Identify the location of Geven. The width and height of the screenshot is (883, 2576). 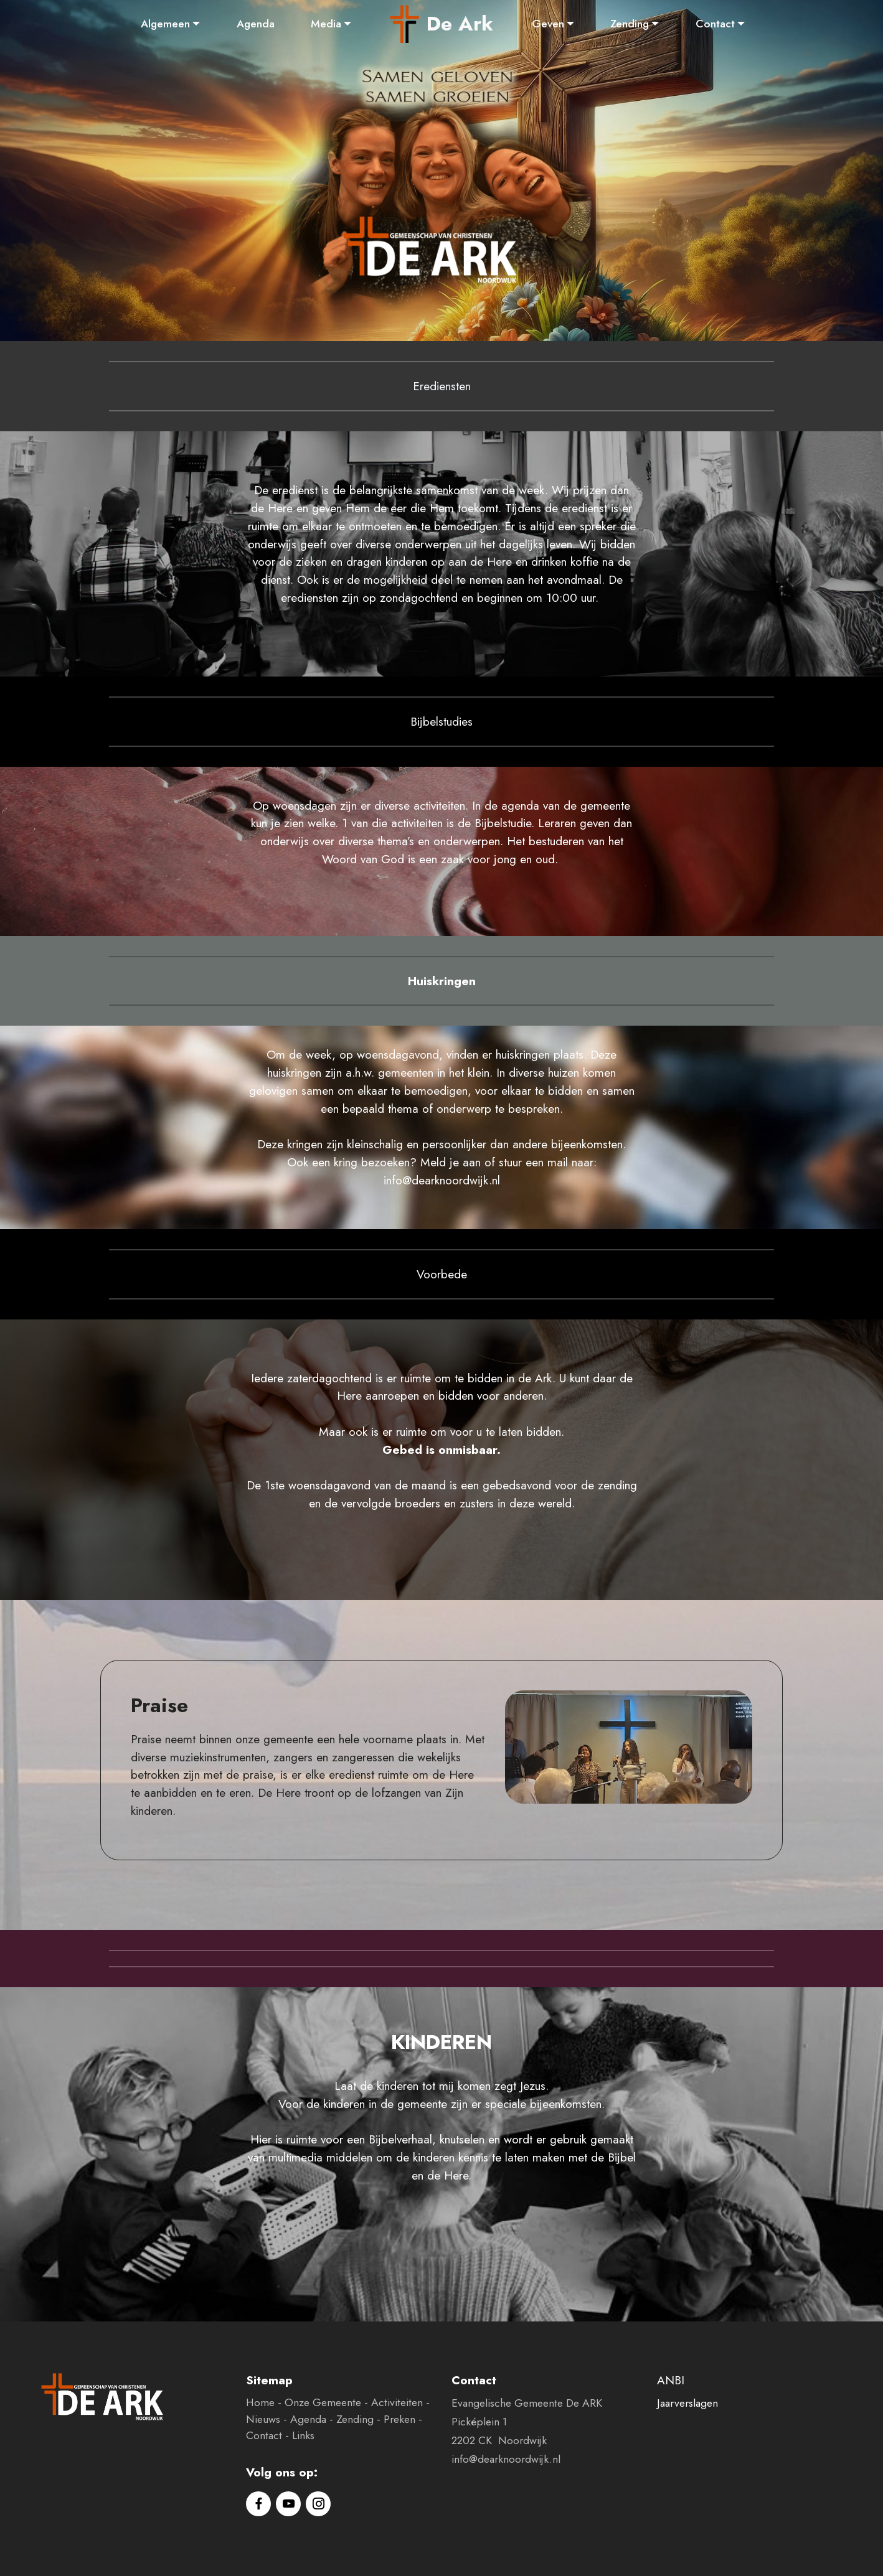
(548, 24).